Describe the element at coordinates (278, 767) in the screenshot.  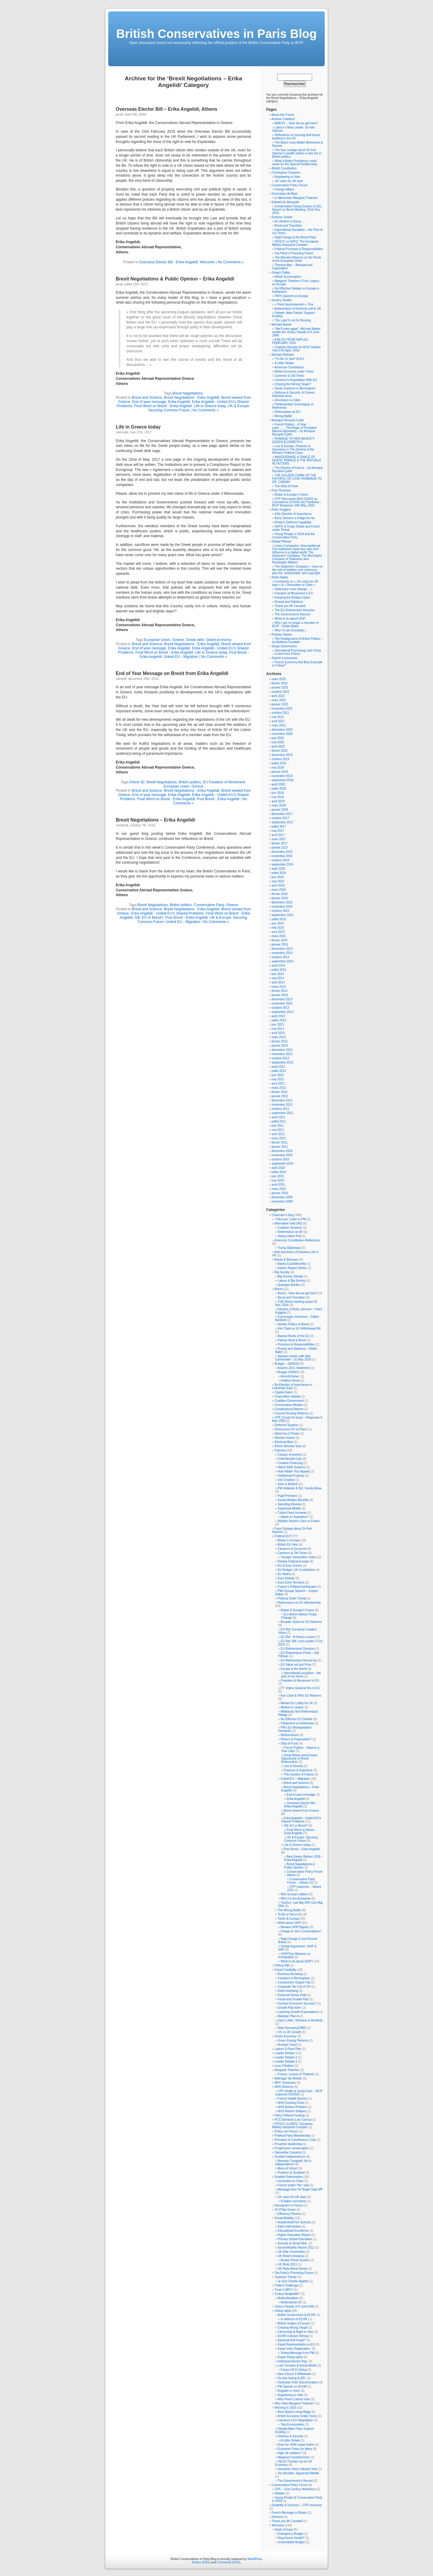
I see `mai 2019` at that location.